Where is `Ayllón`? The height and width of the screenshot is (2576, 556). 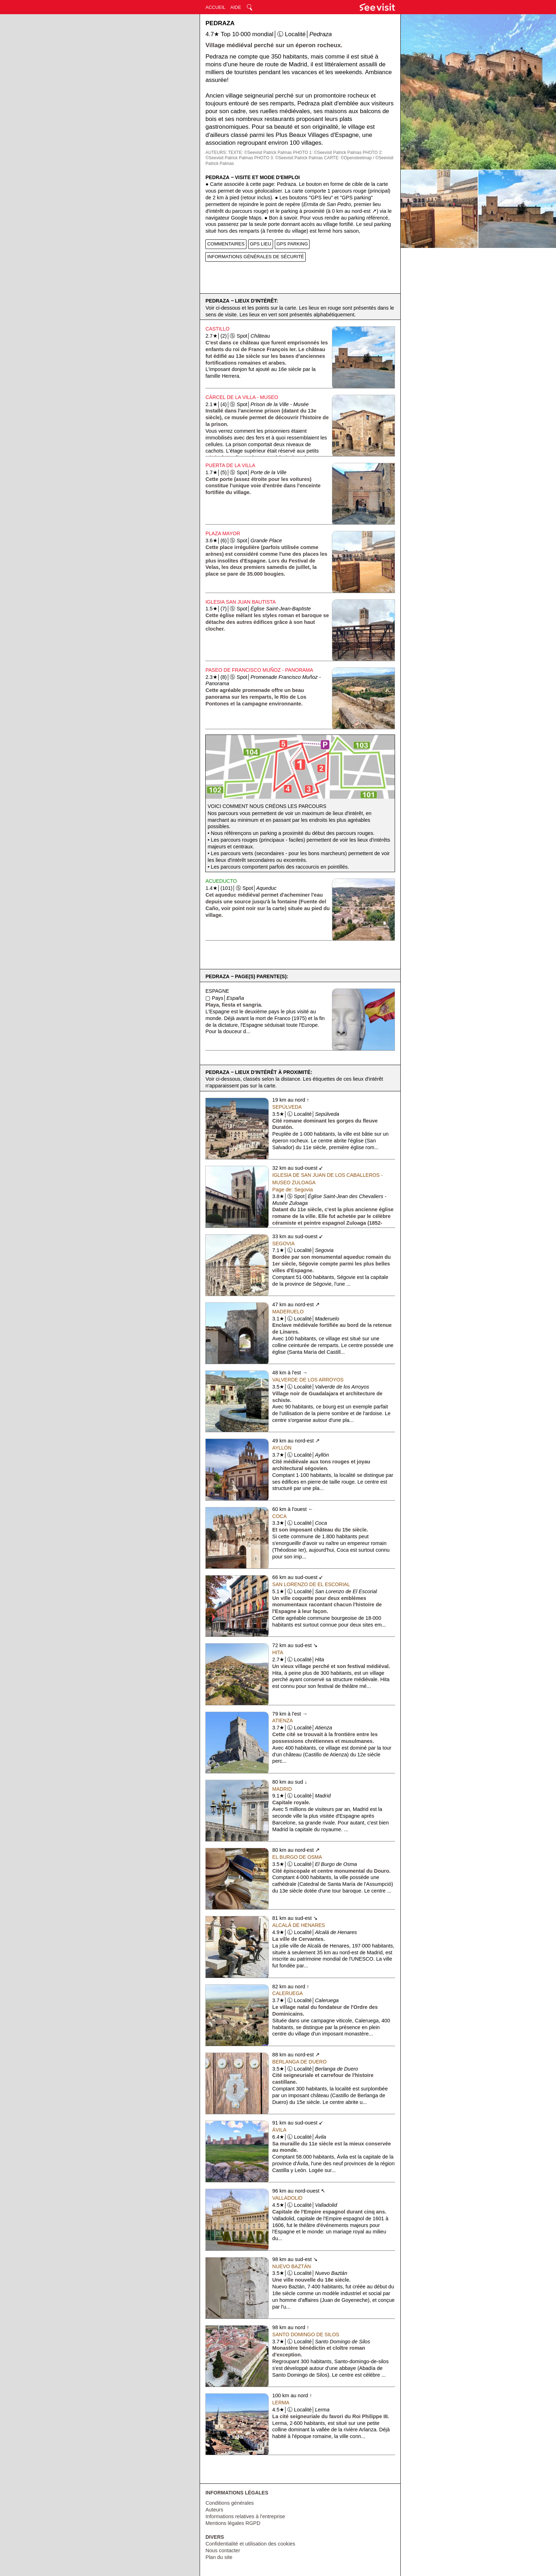
Ayllón is located at coordinates (281, 1448).